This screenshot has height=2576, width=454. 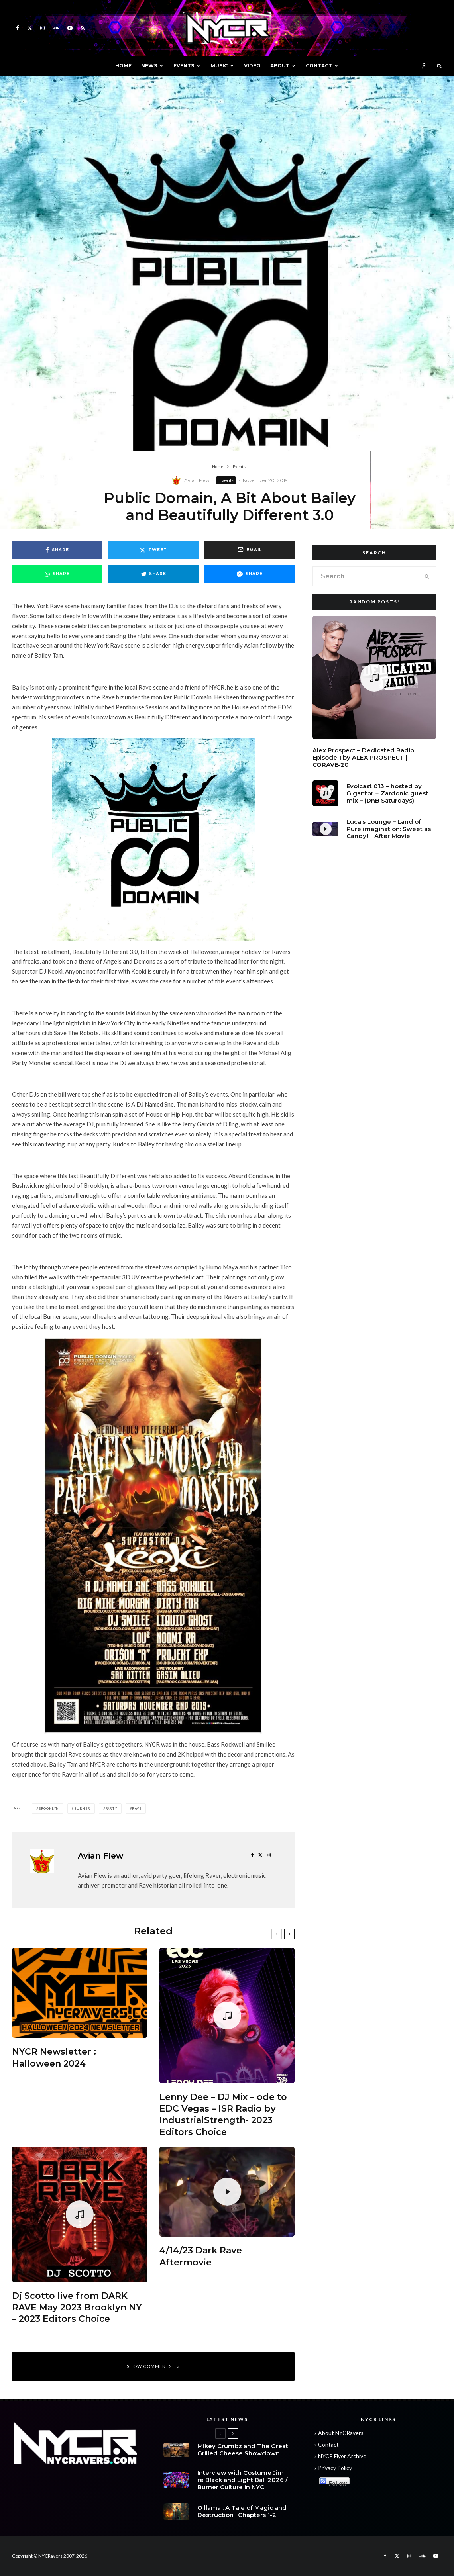 I want to click on [YouTube], so click(x=70, y=28).